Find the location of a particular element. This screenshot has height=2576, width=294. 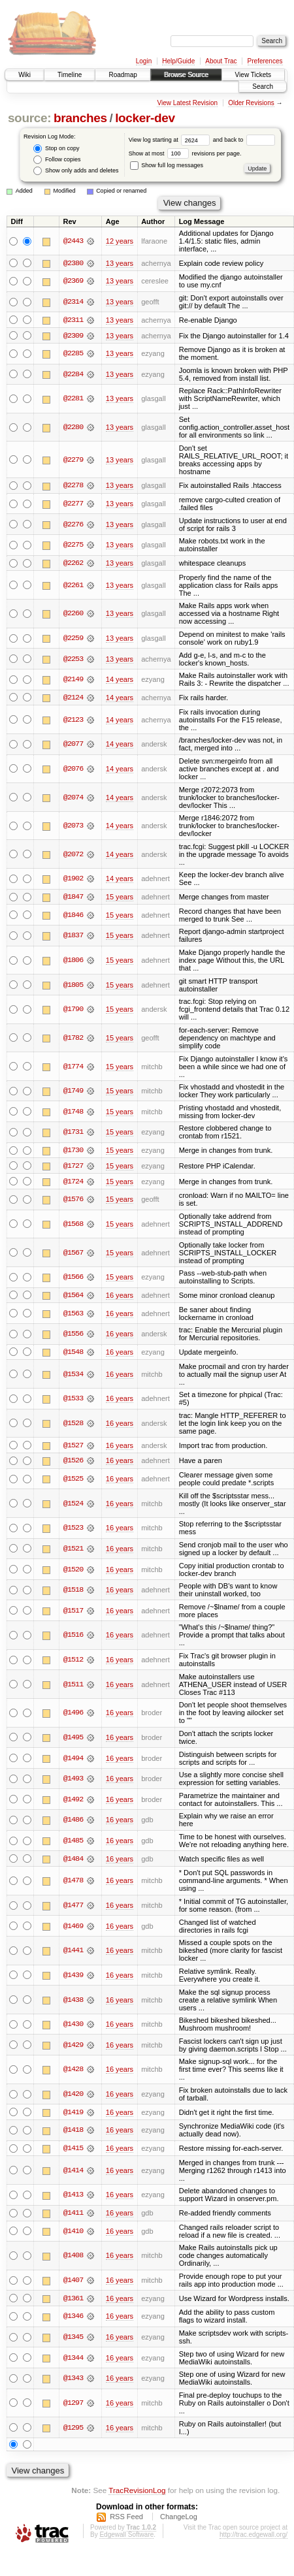

@2280 is located at coordinates (73, 428).